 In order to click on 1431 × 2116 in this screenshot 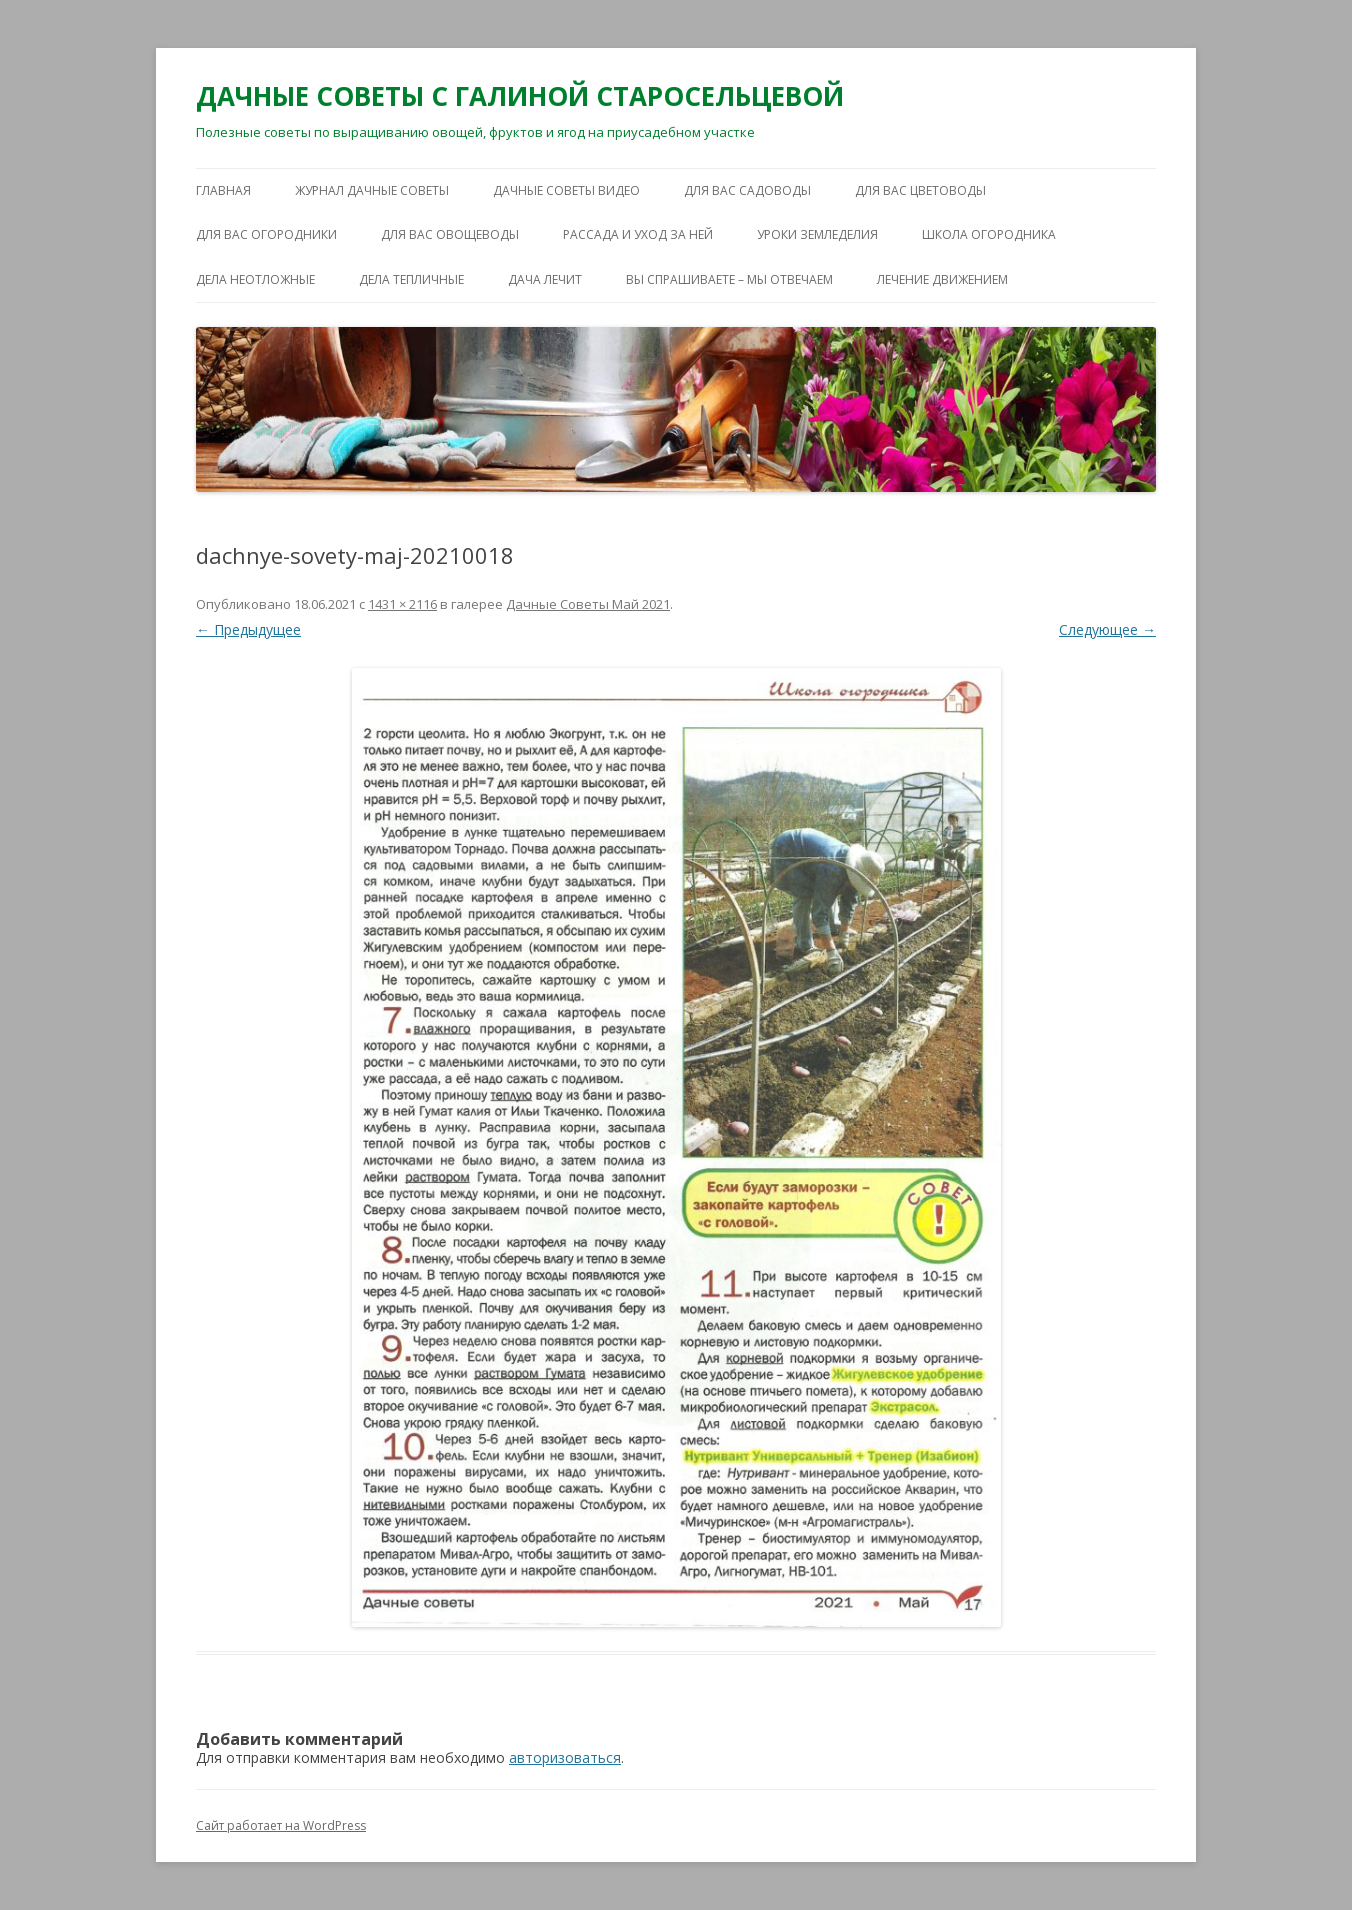, I will do `click(402, 604)`.